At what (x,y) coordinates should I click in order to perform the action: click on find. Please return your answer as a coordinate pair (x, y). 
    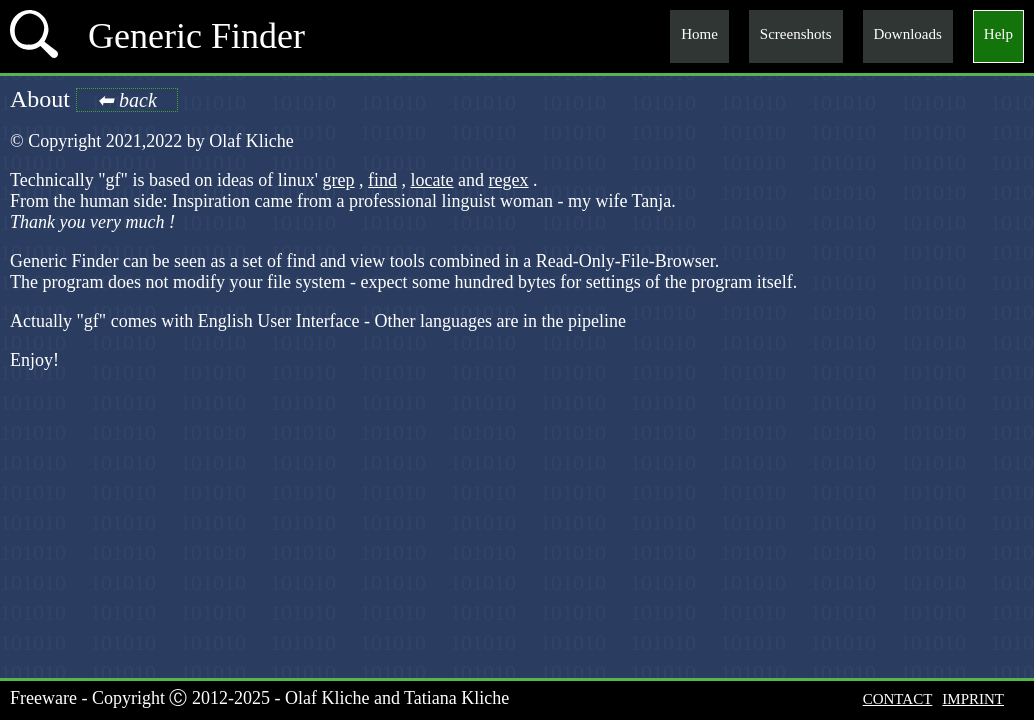
    Looking at the image, I should click on (382, 180).